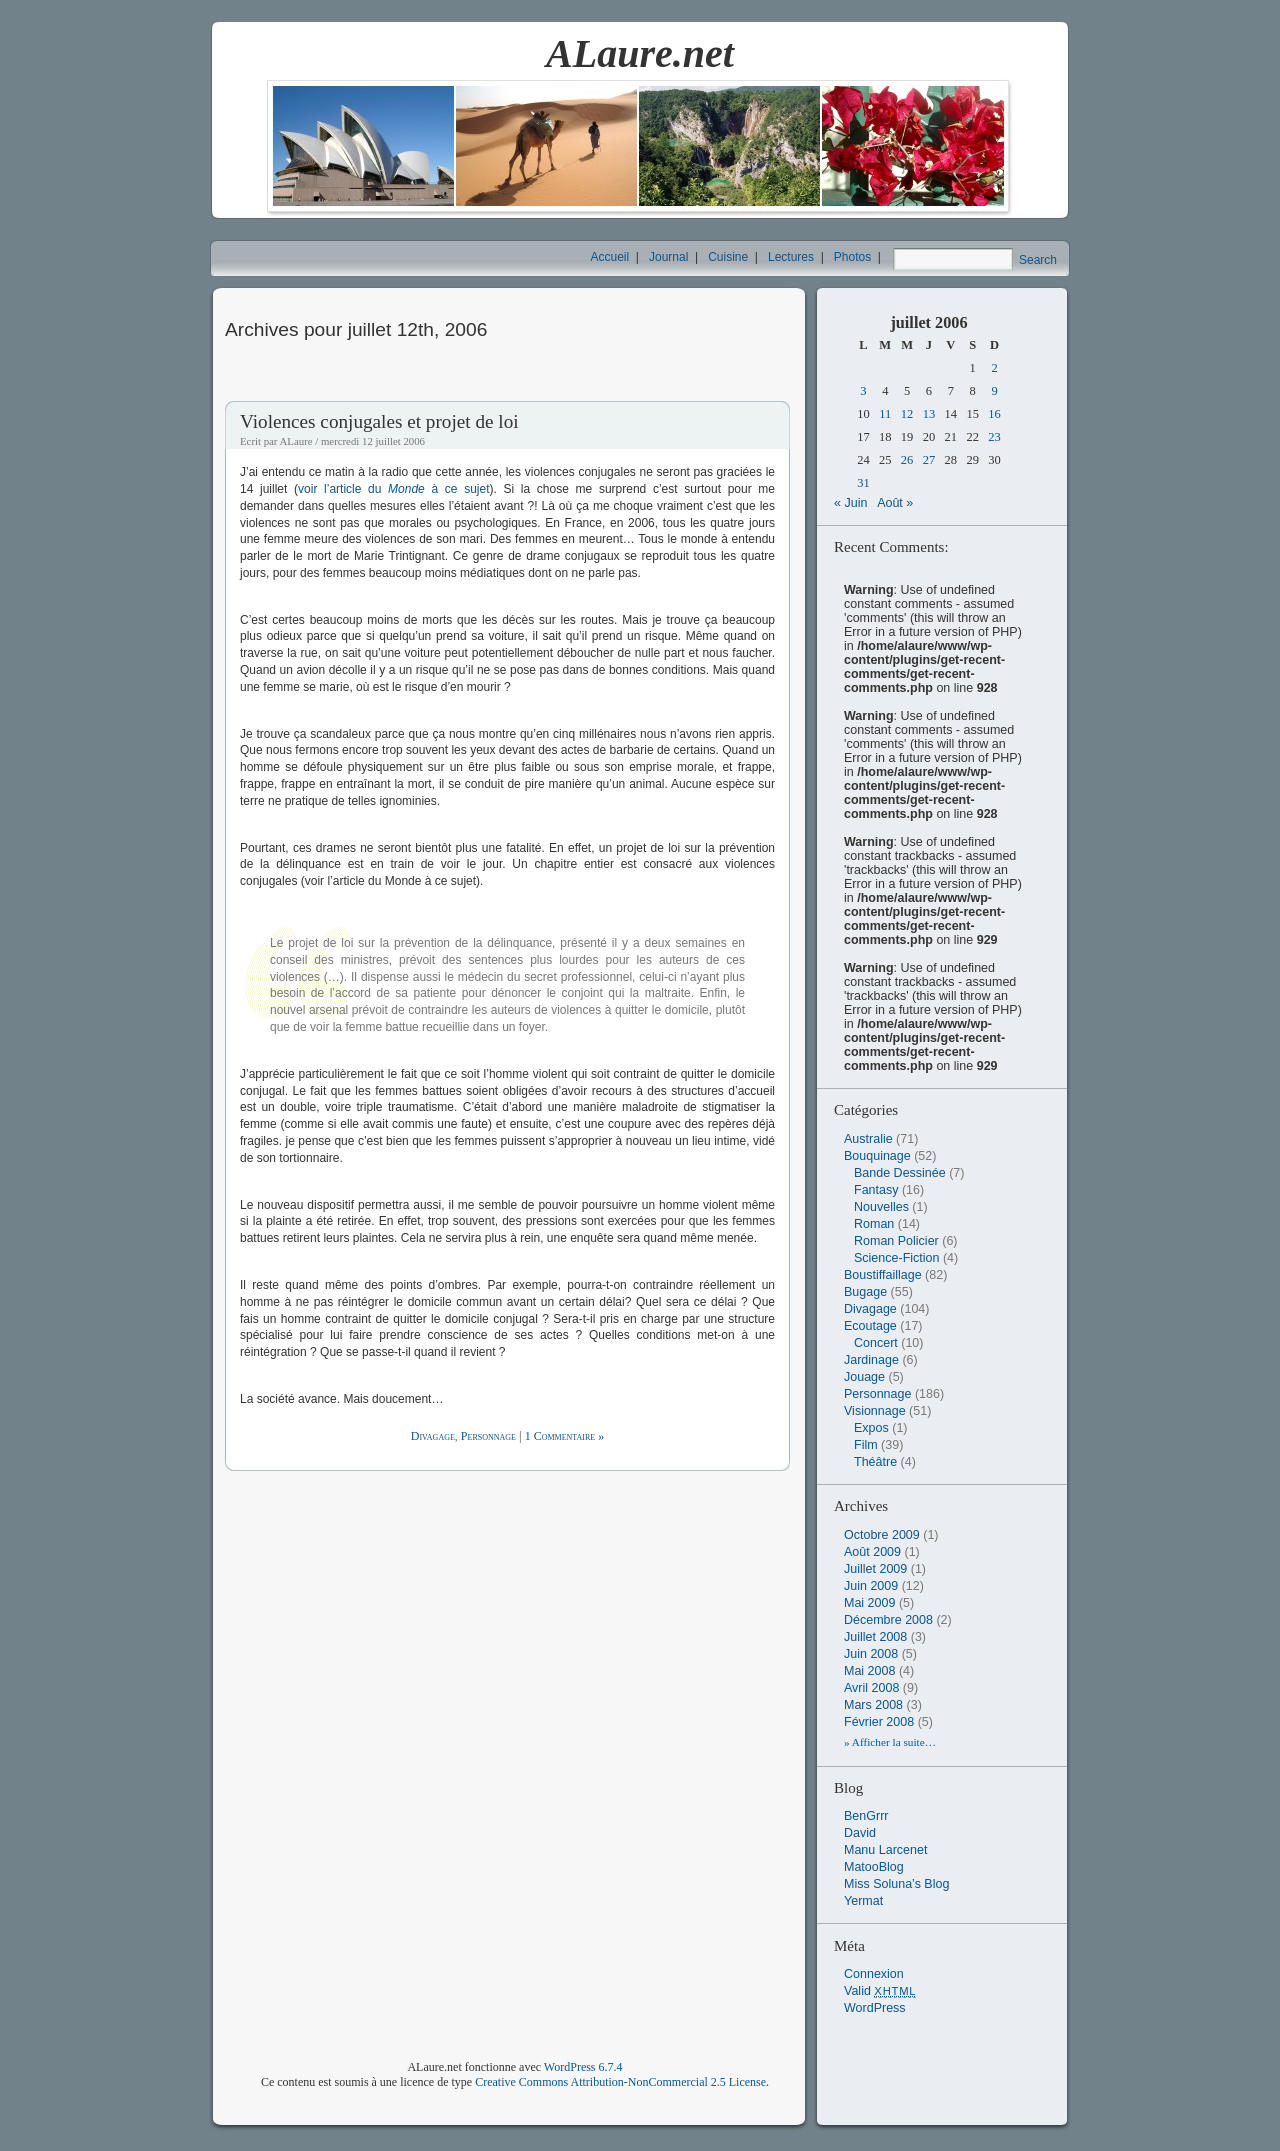 This screenshot has height=2151, width=1280. What do you see at coordinates (869, 1671) in the screenshot?
I see `mai 2008` at bounding box center [869, 1671].